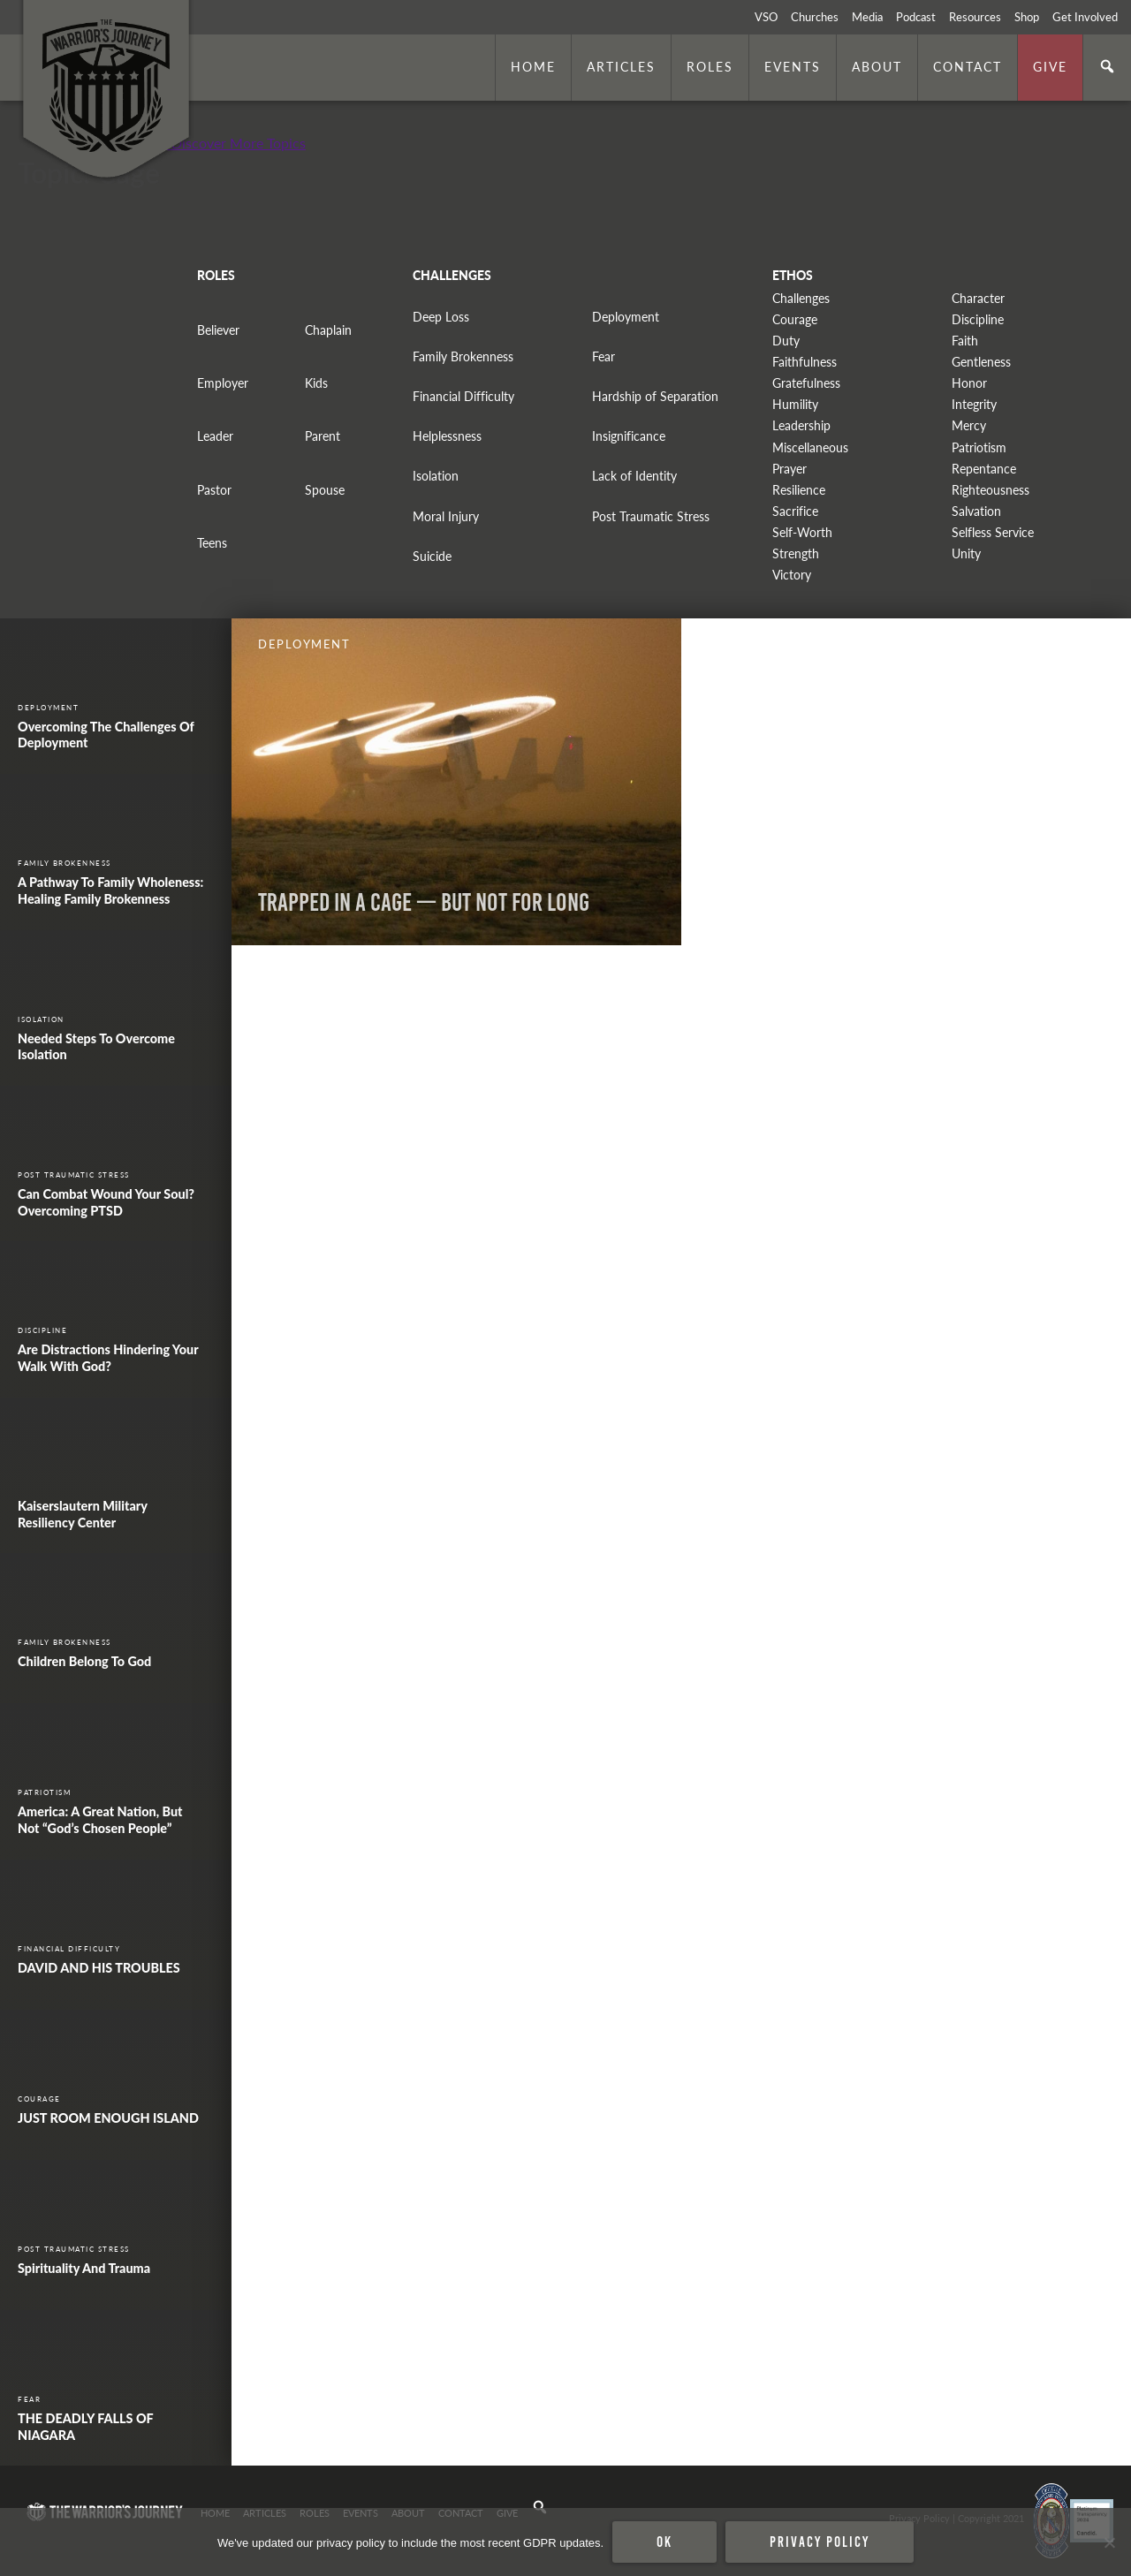 The image size is (1131, 2576). What do you see at coordinates (804, 361) in the screenshot?
I see `Faithfulness` at bounding box center [804, 361].